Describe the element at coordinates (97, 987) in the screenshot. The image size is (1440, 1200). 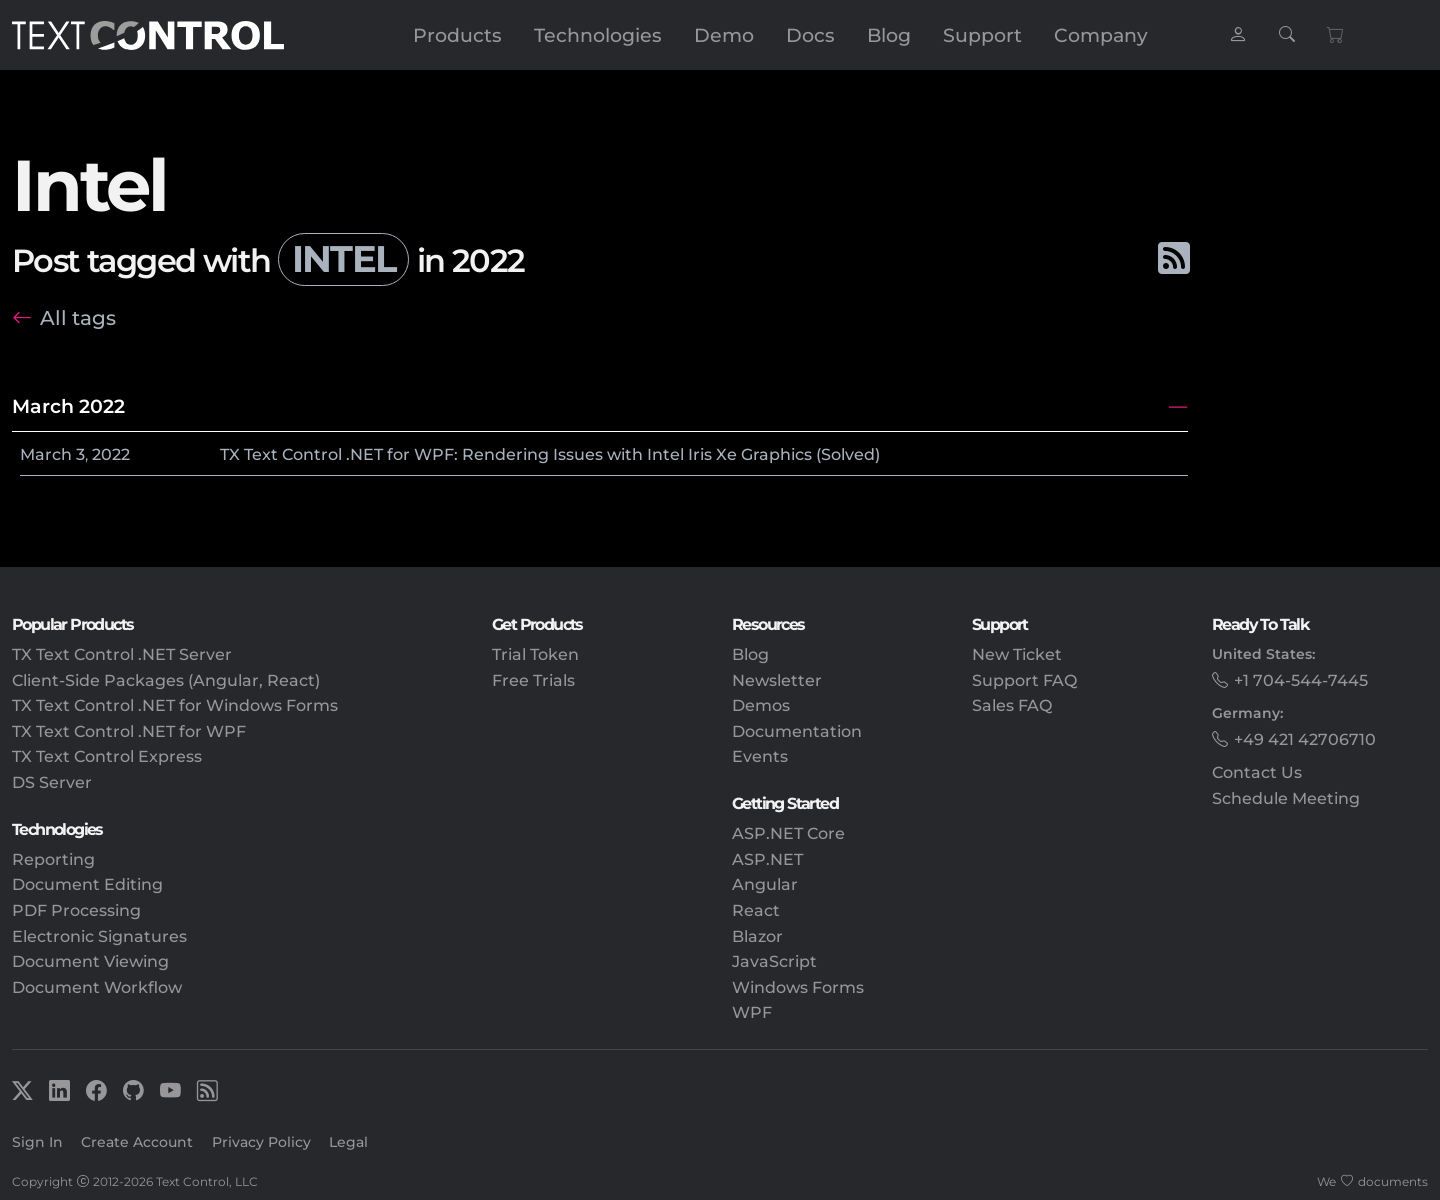
I see `Document Workflow` at that location.